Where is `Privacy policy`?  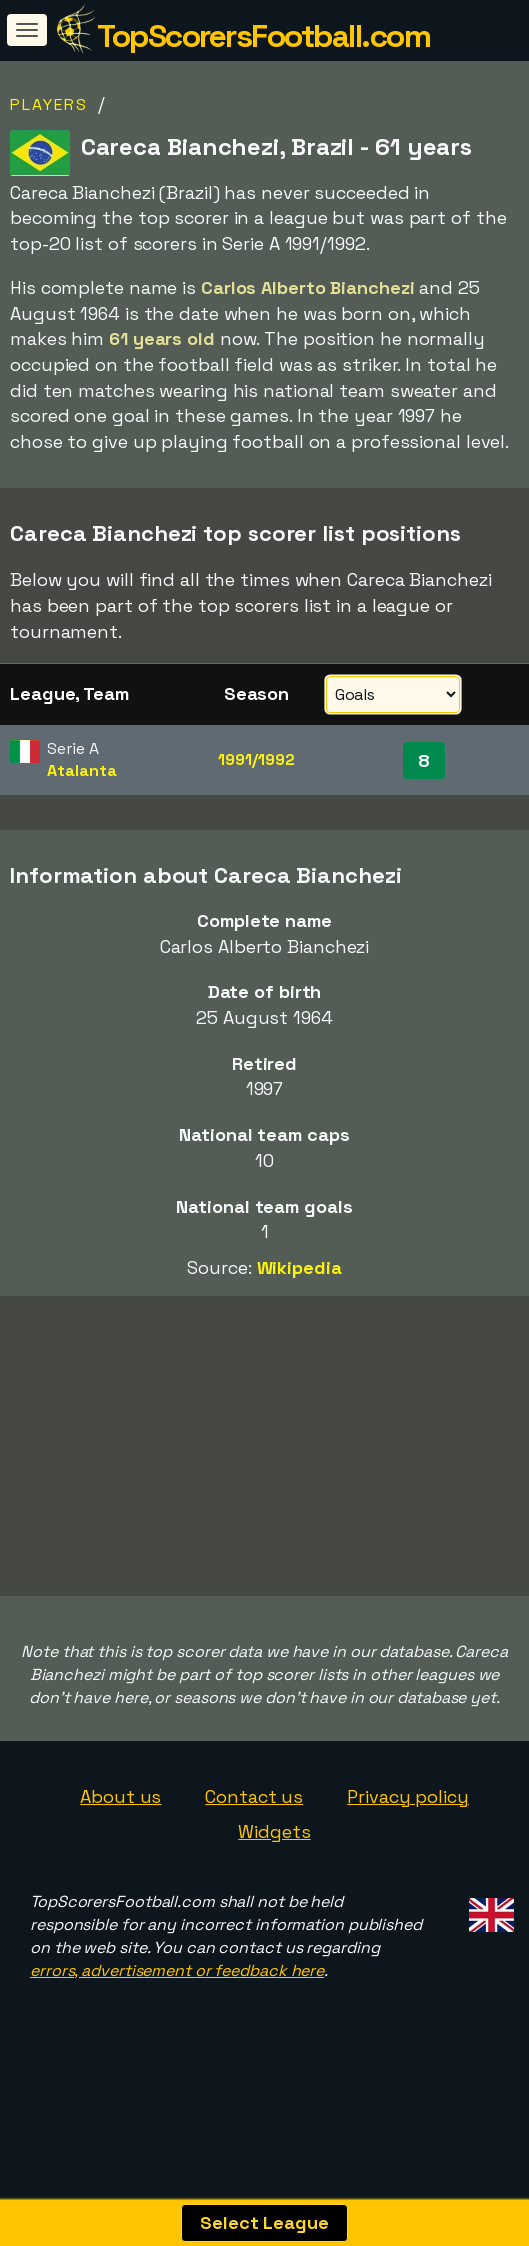 Privacy policy is located at coordinates (408, 1798).